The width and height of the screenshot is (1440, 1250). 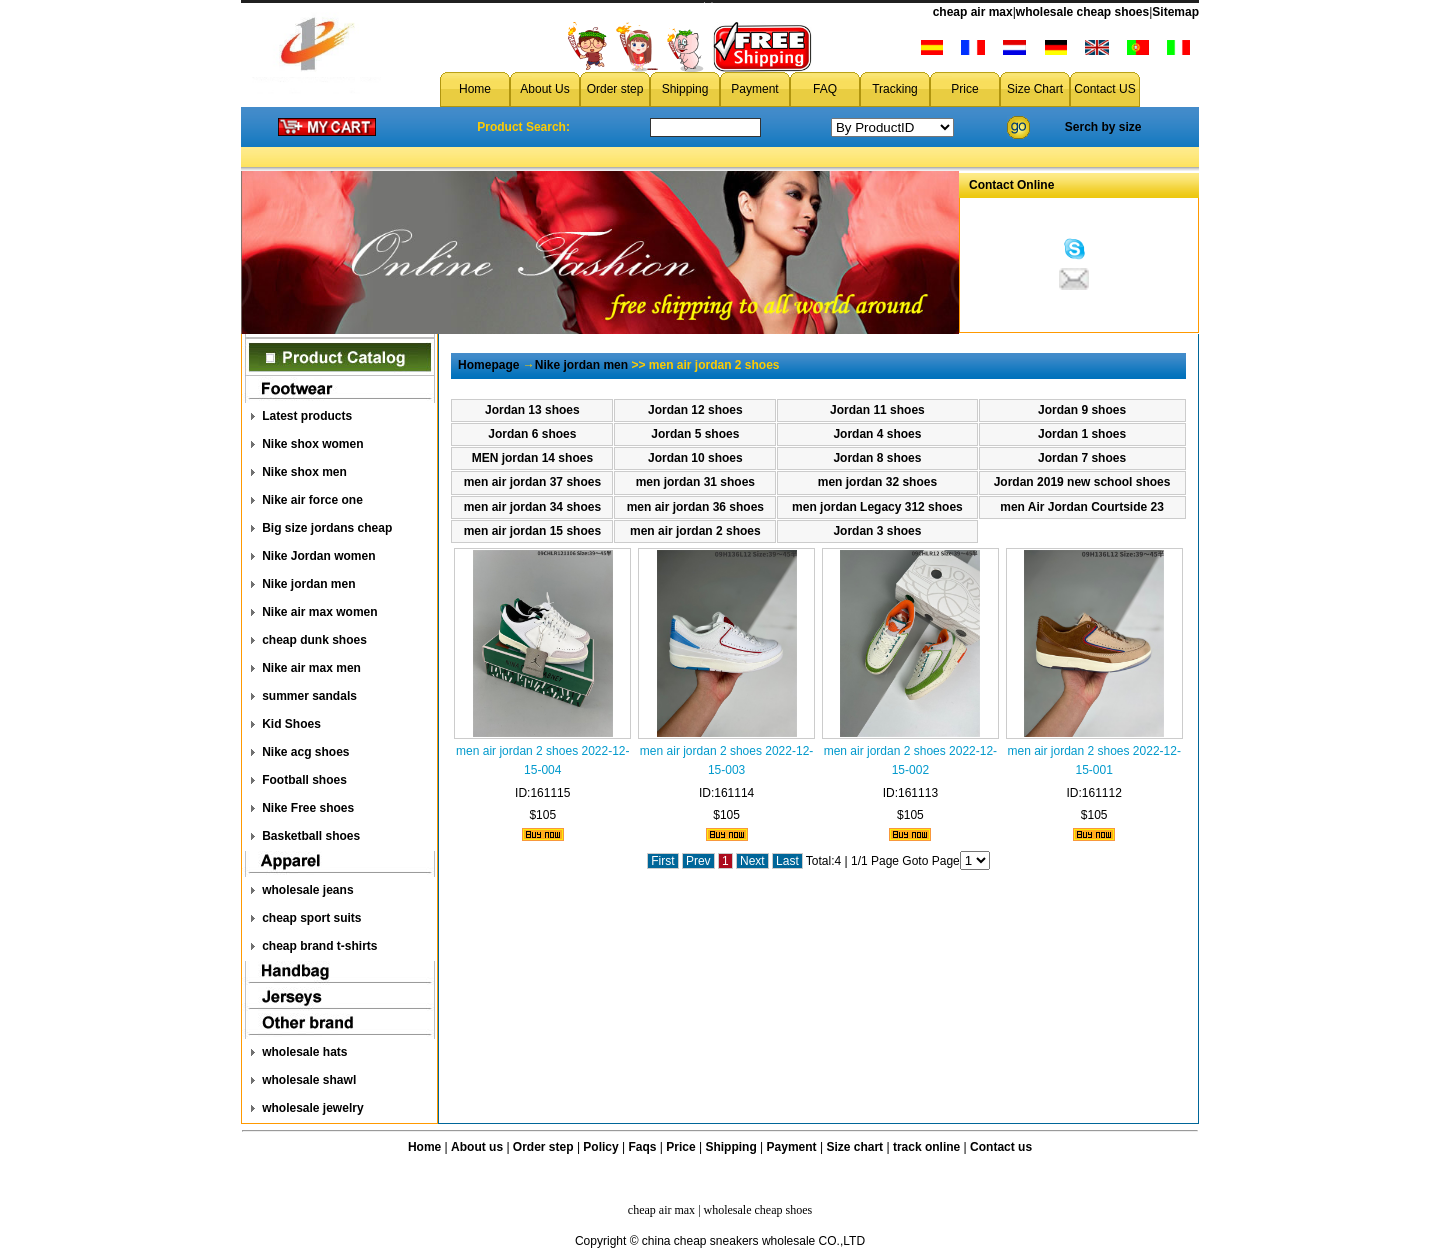 I want to click on wholesale jewelry, so click(x=312, y=1108).